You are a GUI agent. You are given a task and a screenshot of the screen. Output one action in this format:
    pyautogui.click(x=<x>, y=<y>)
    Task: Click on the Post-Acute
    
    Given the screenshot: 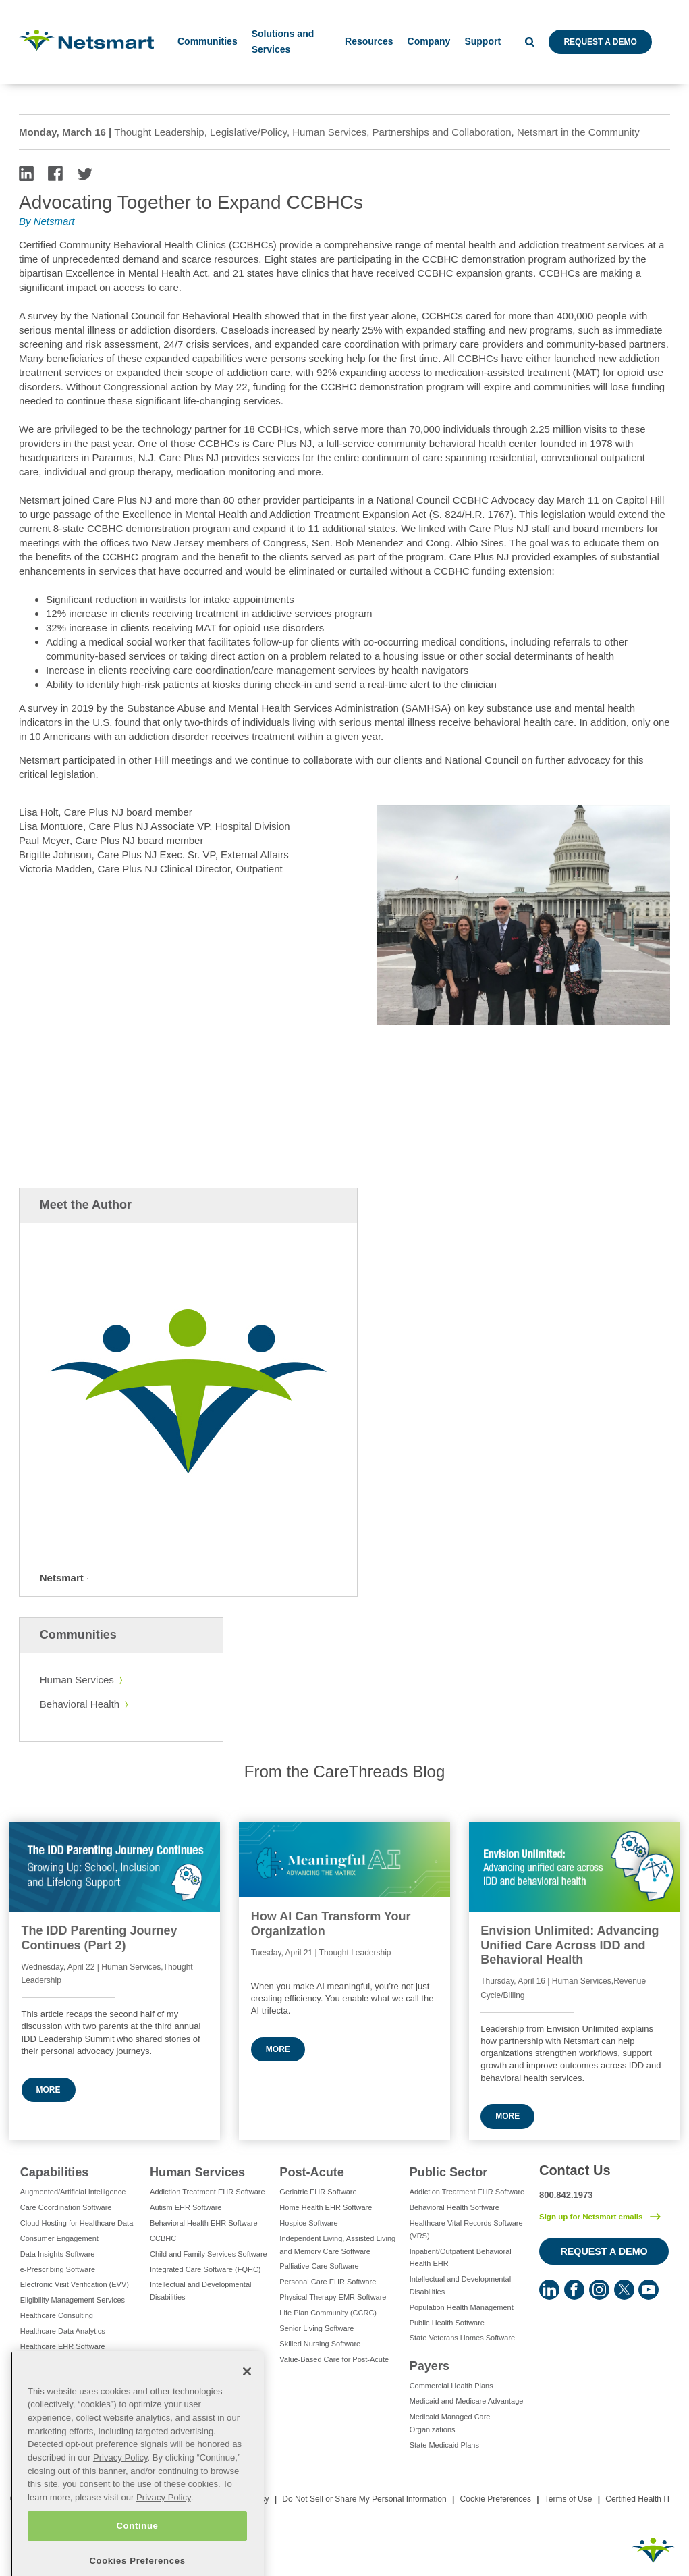 What is the action you would take?
    pyautogui.click(x=311, y=2172)
    